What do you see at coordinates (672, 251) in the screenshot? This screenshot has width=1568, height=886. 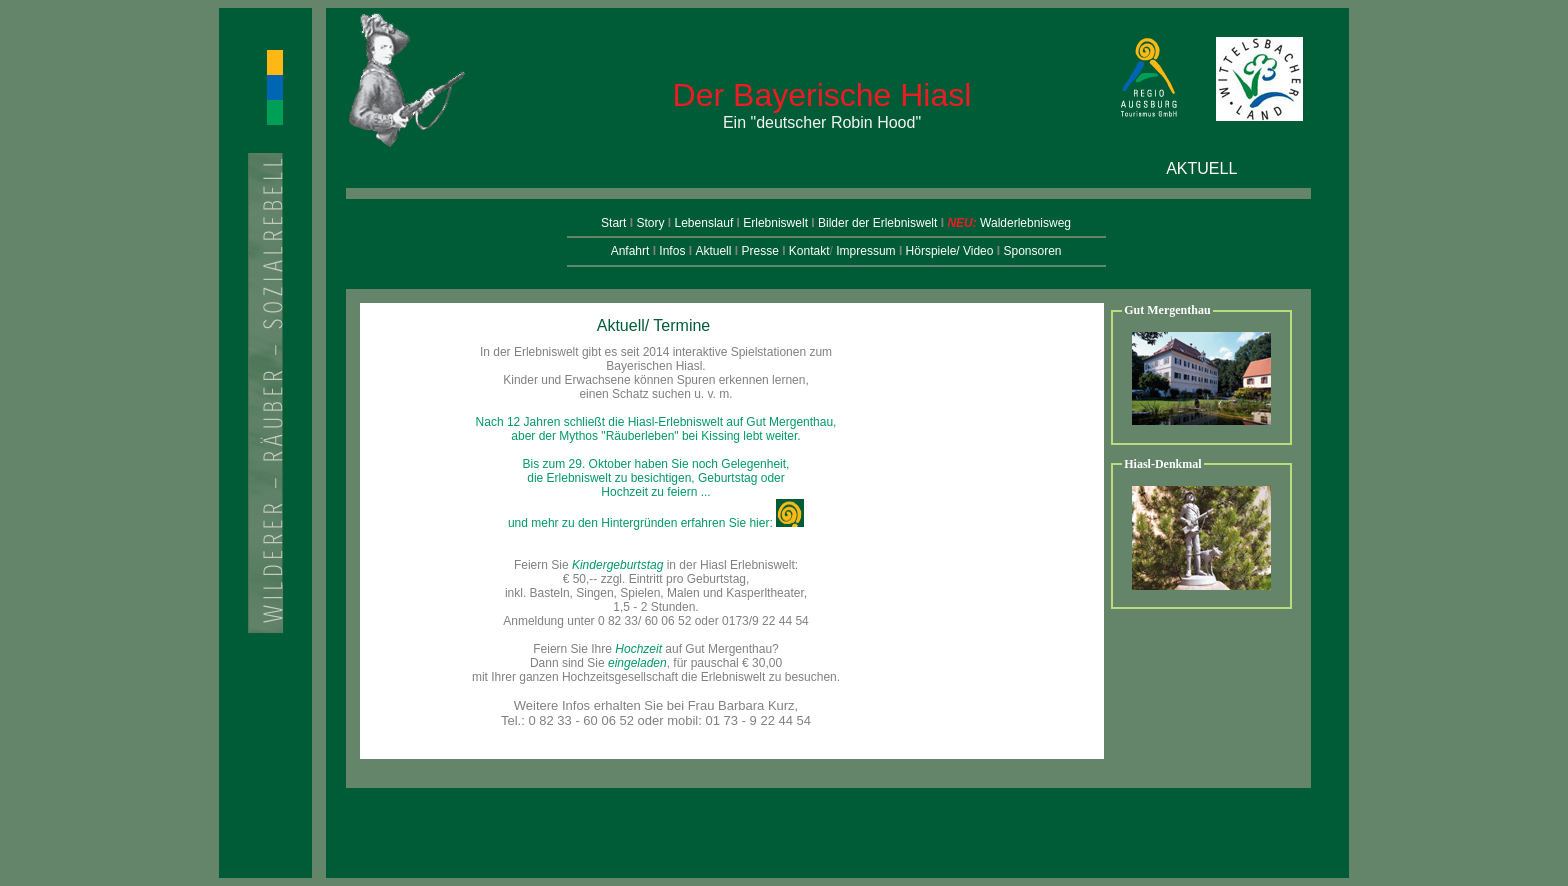 I see `Infos` at bounding box center [672, 251].